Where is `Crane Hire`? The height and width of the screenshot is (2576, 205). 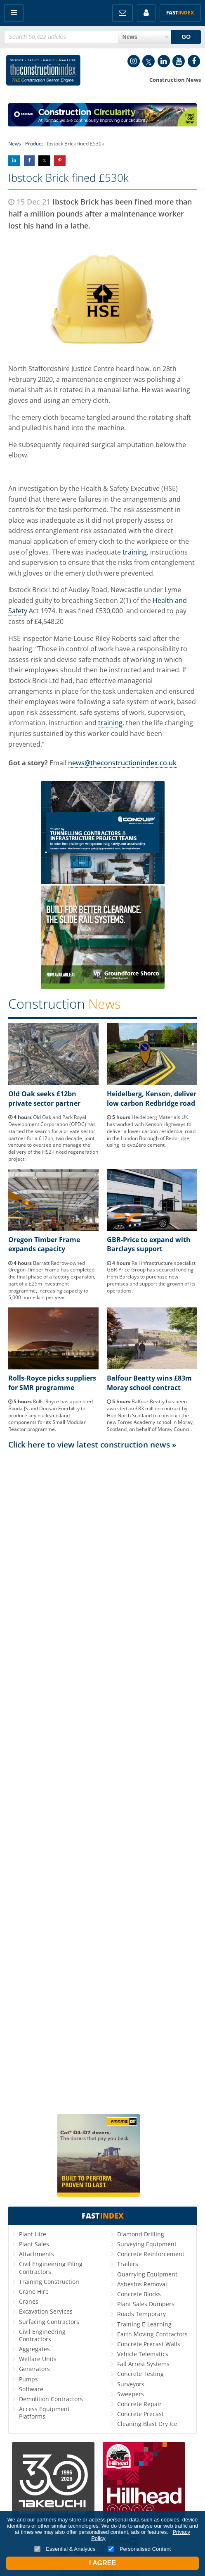
Crane Hire is located at coordinates (34, 2291).